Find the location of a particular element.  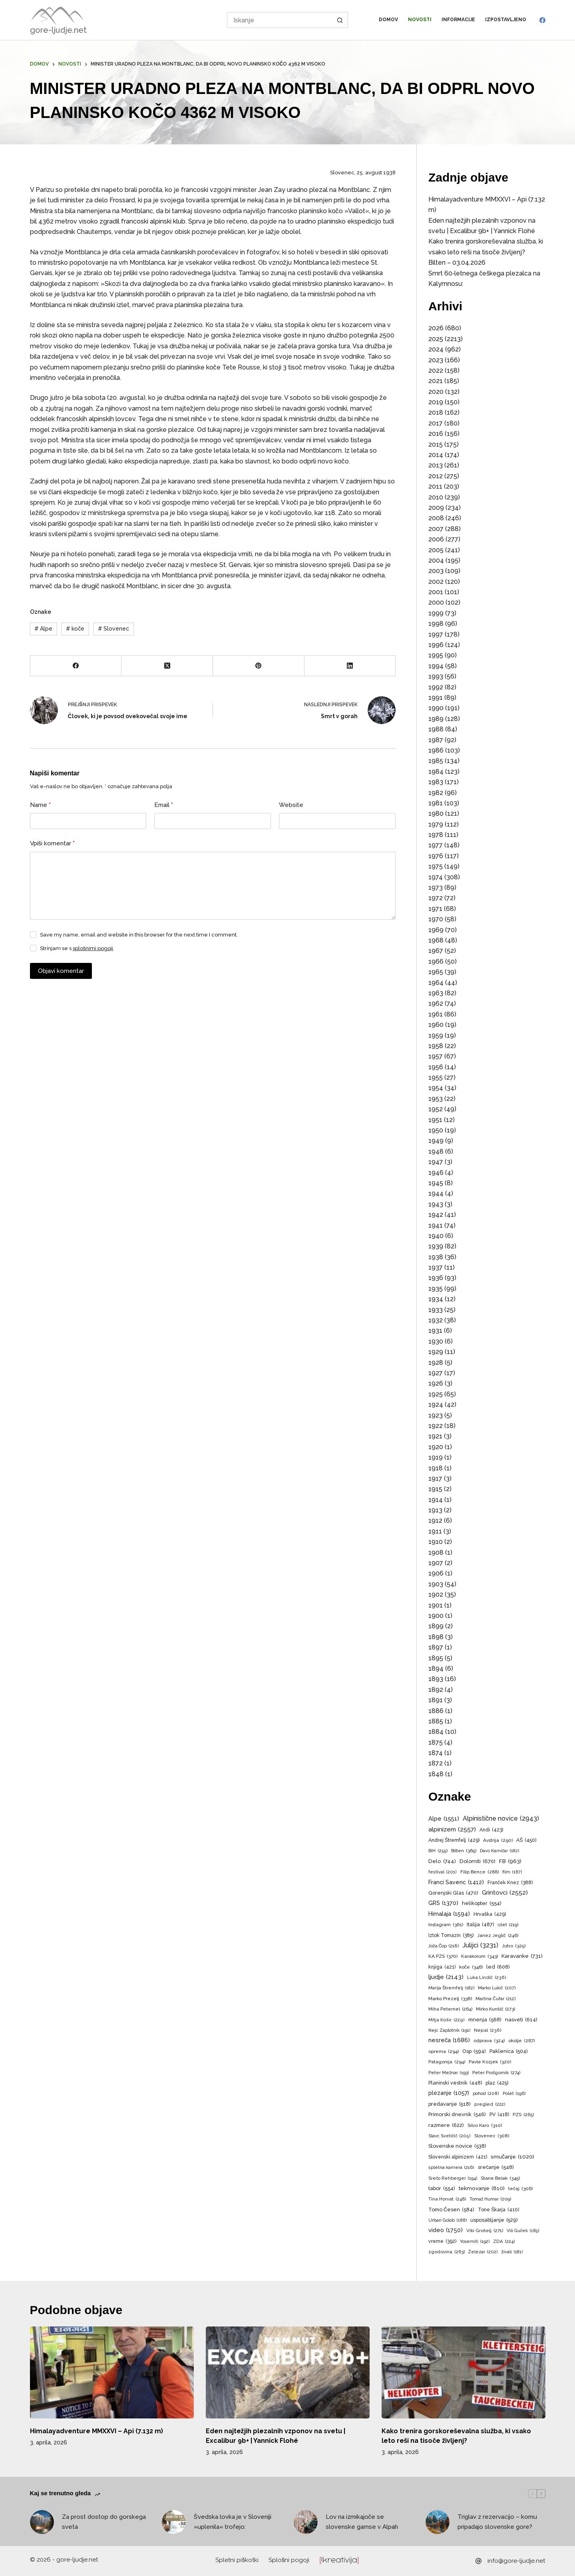

Karavanke [Karavanke (731 predmetov)] is located at coordinates (522, 1956).